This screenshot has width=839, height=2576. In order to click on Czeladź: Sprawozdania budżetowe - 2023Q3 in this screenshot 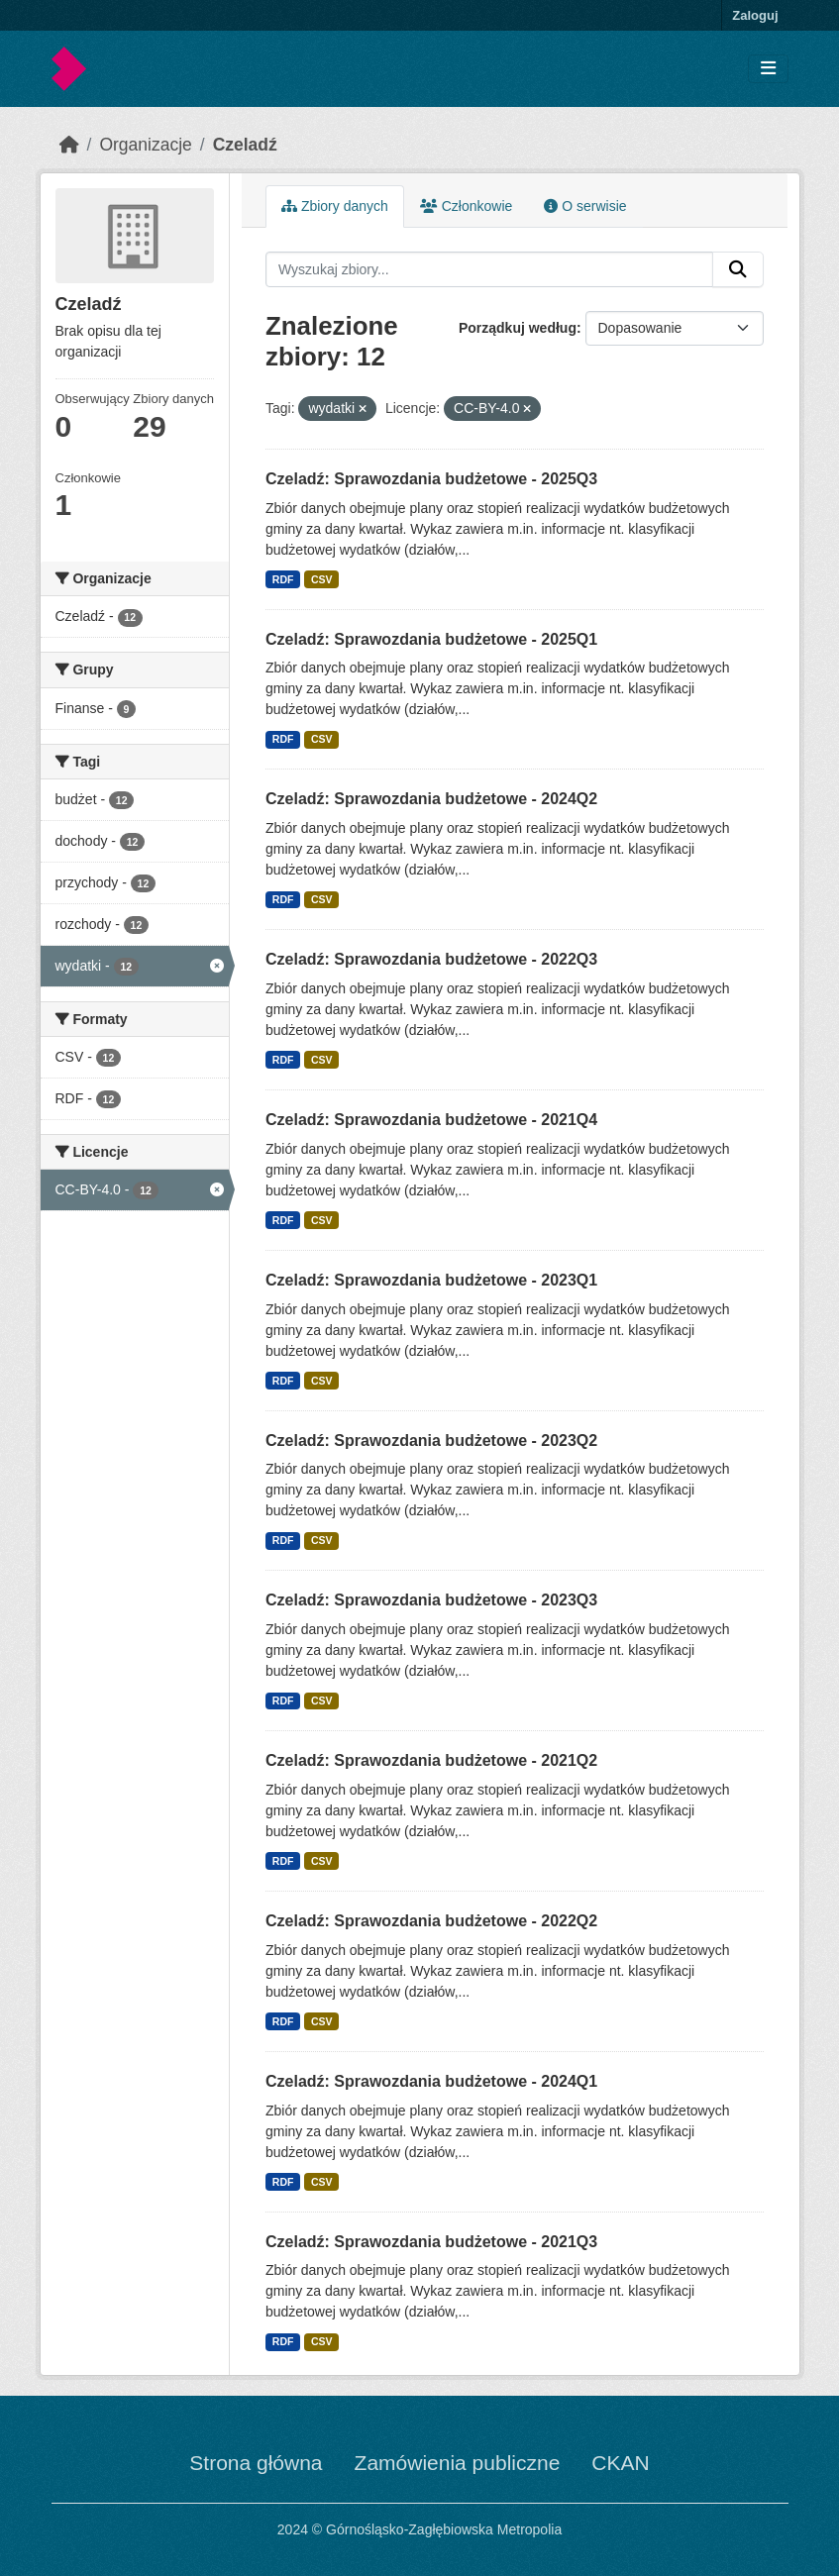, I will do `click(431, 1600)`.